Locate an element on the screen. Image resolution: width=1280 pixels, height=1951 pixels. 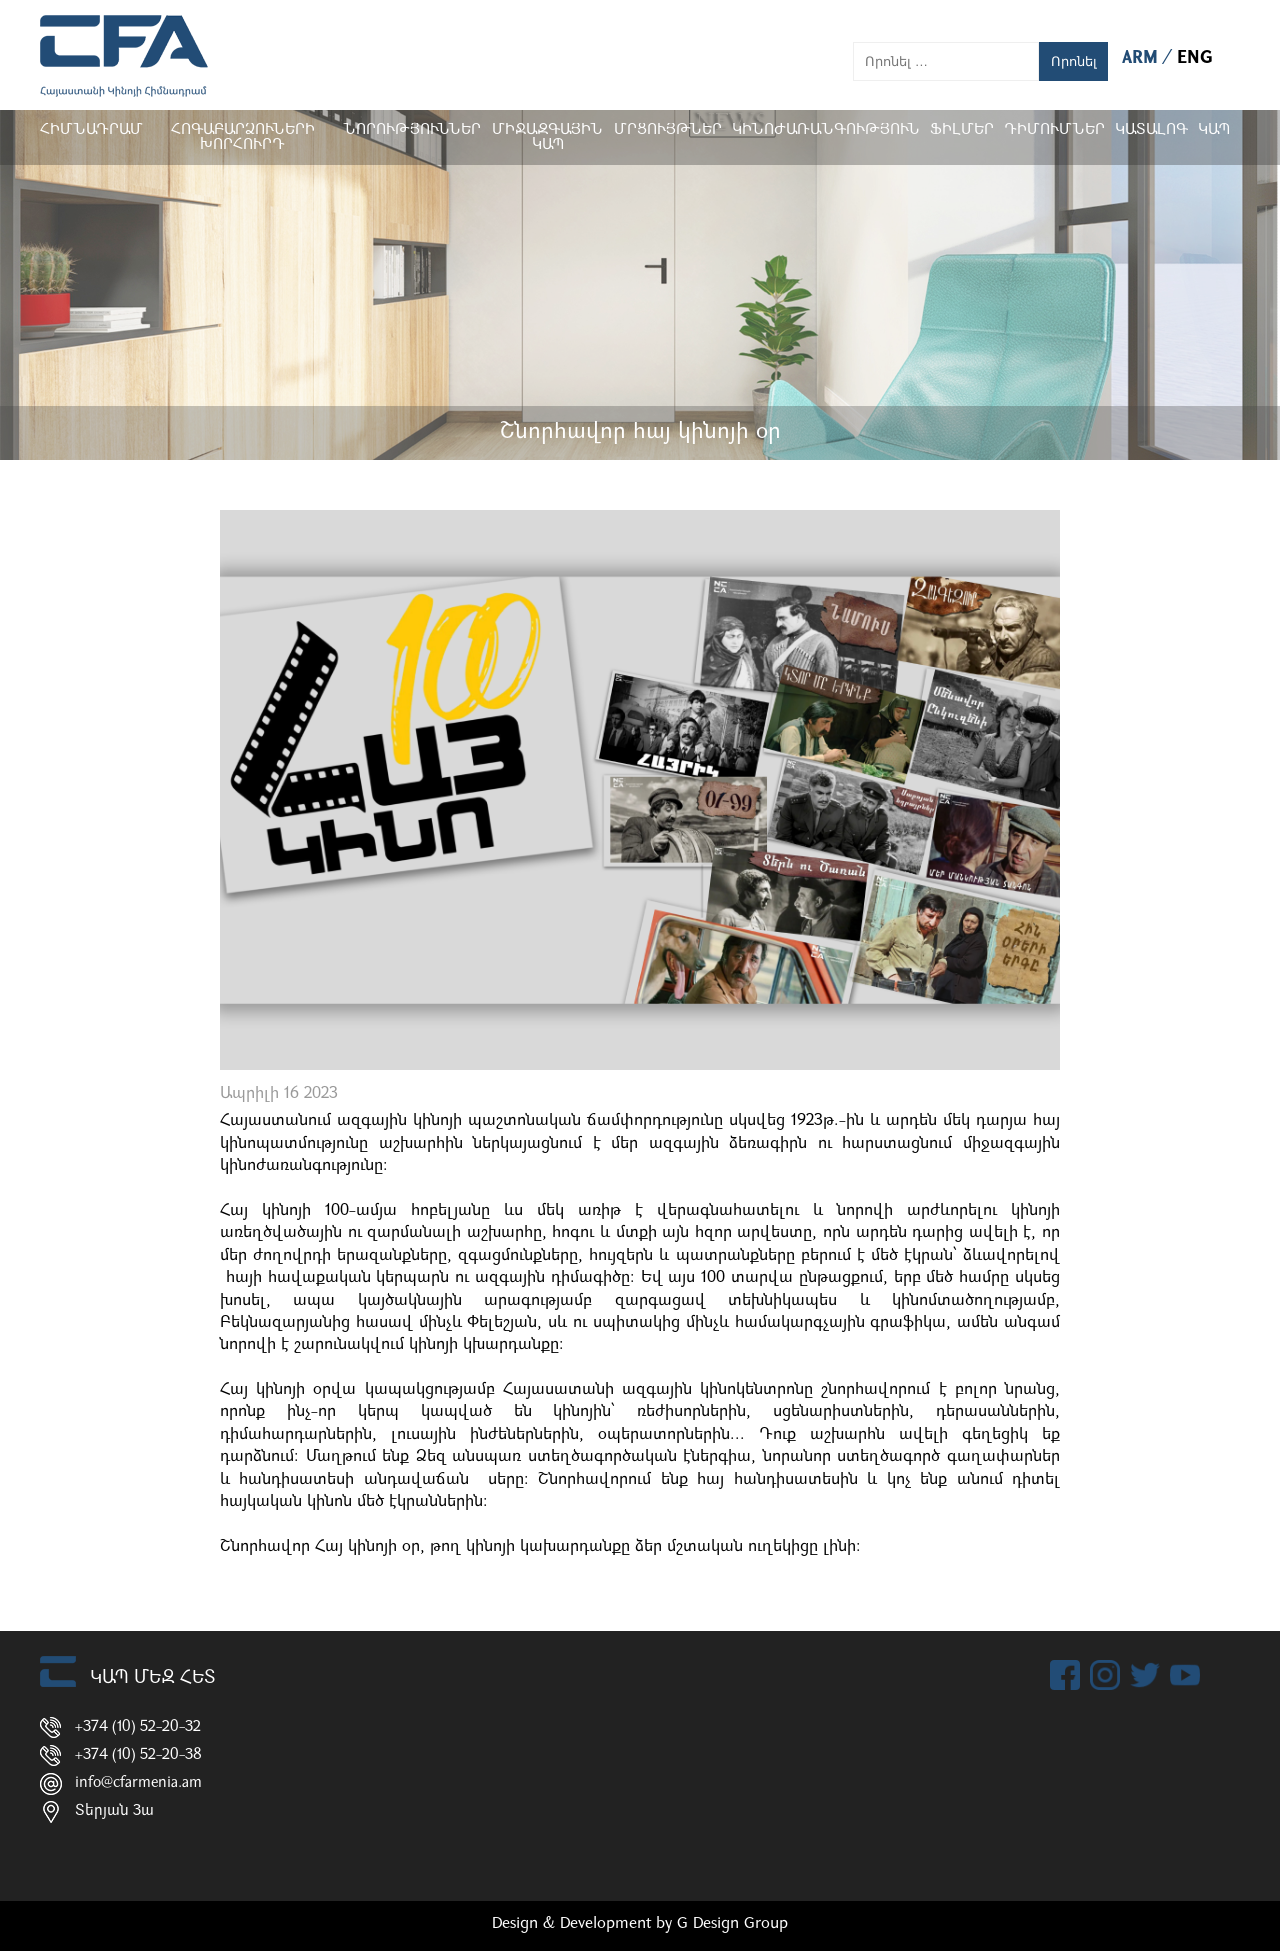
ԿԱՏԱԼՈԳ is located at coordinates (1151, 130).